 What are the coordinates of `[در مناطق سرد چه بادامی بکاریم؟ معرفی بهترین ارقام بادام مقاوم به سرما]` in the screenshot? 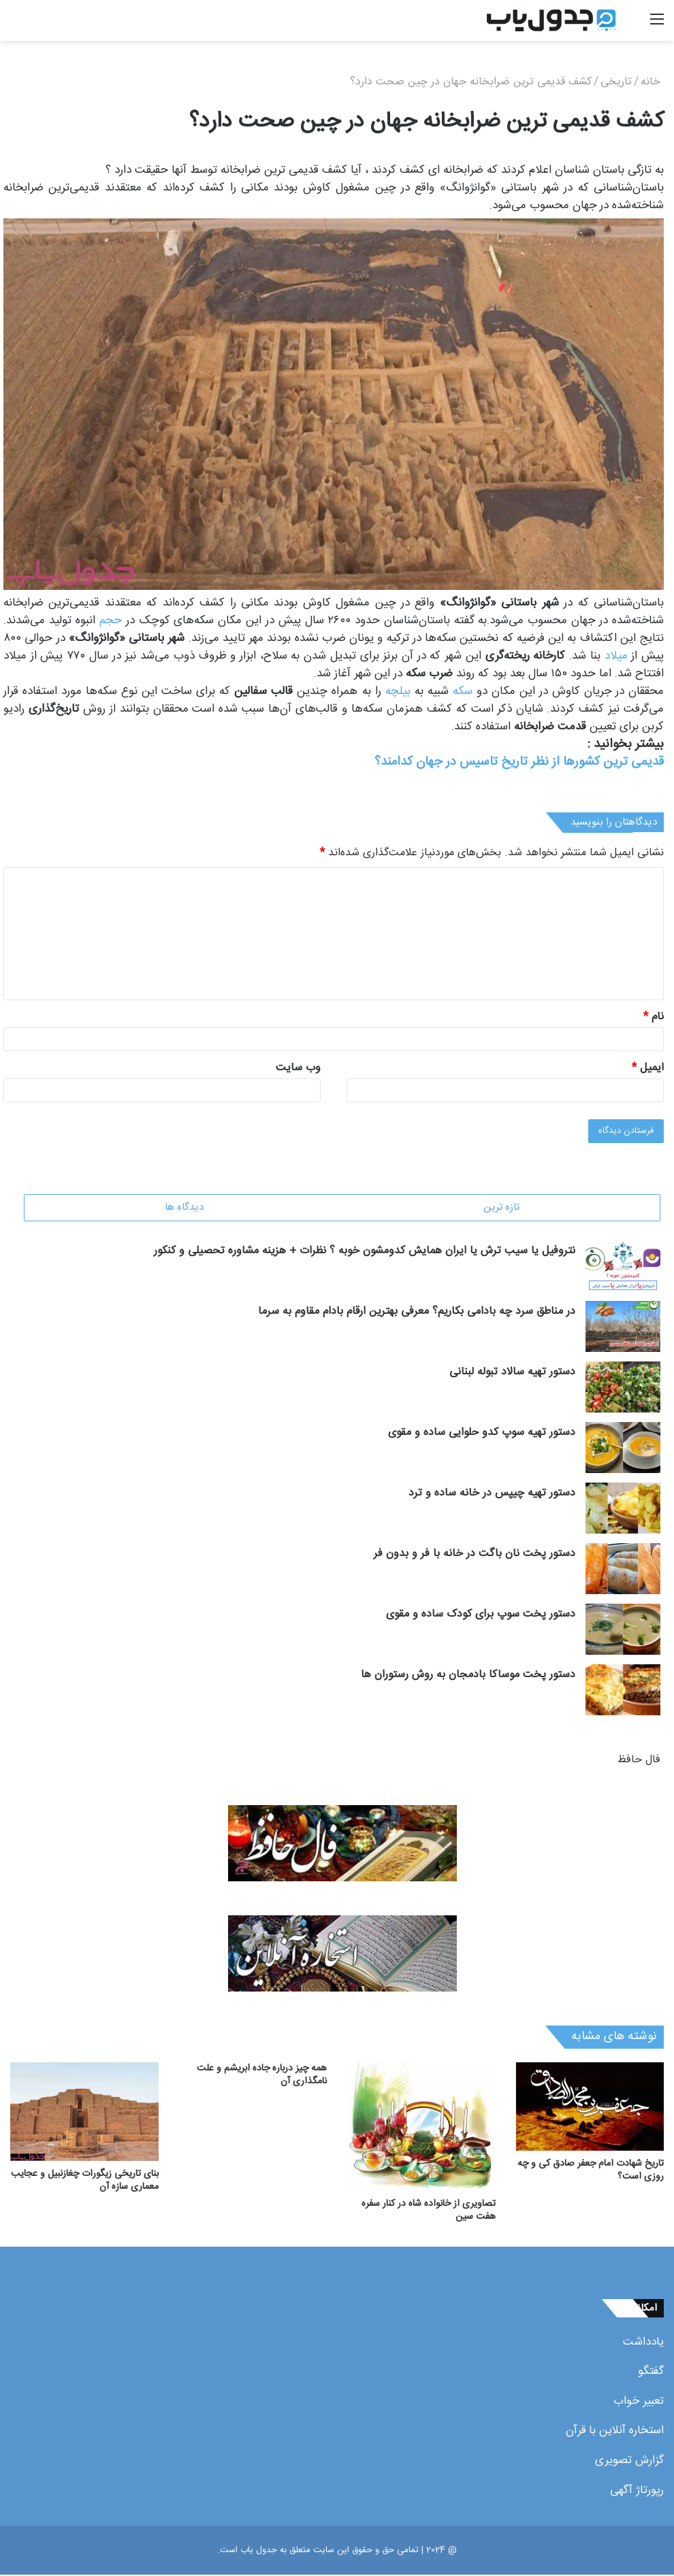 It's located at (622, 1327).